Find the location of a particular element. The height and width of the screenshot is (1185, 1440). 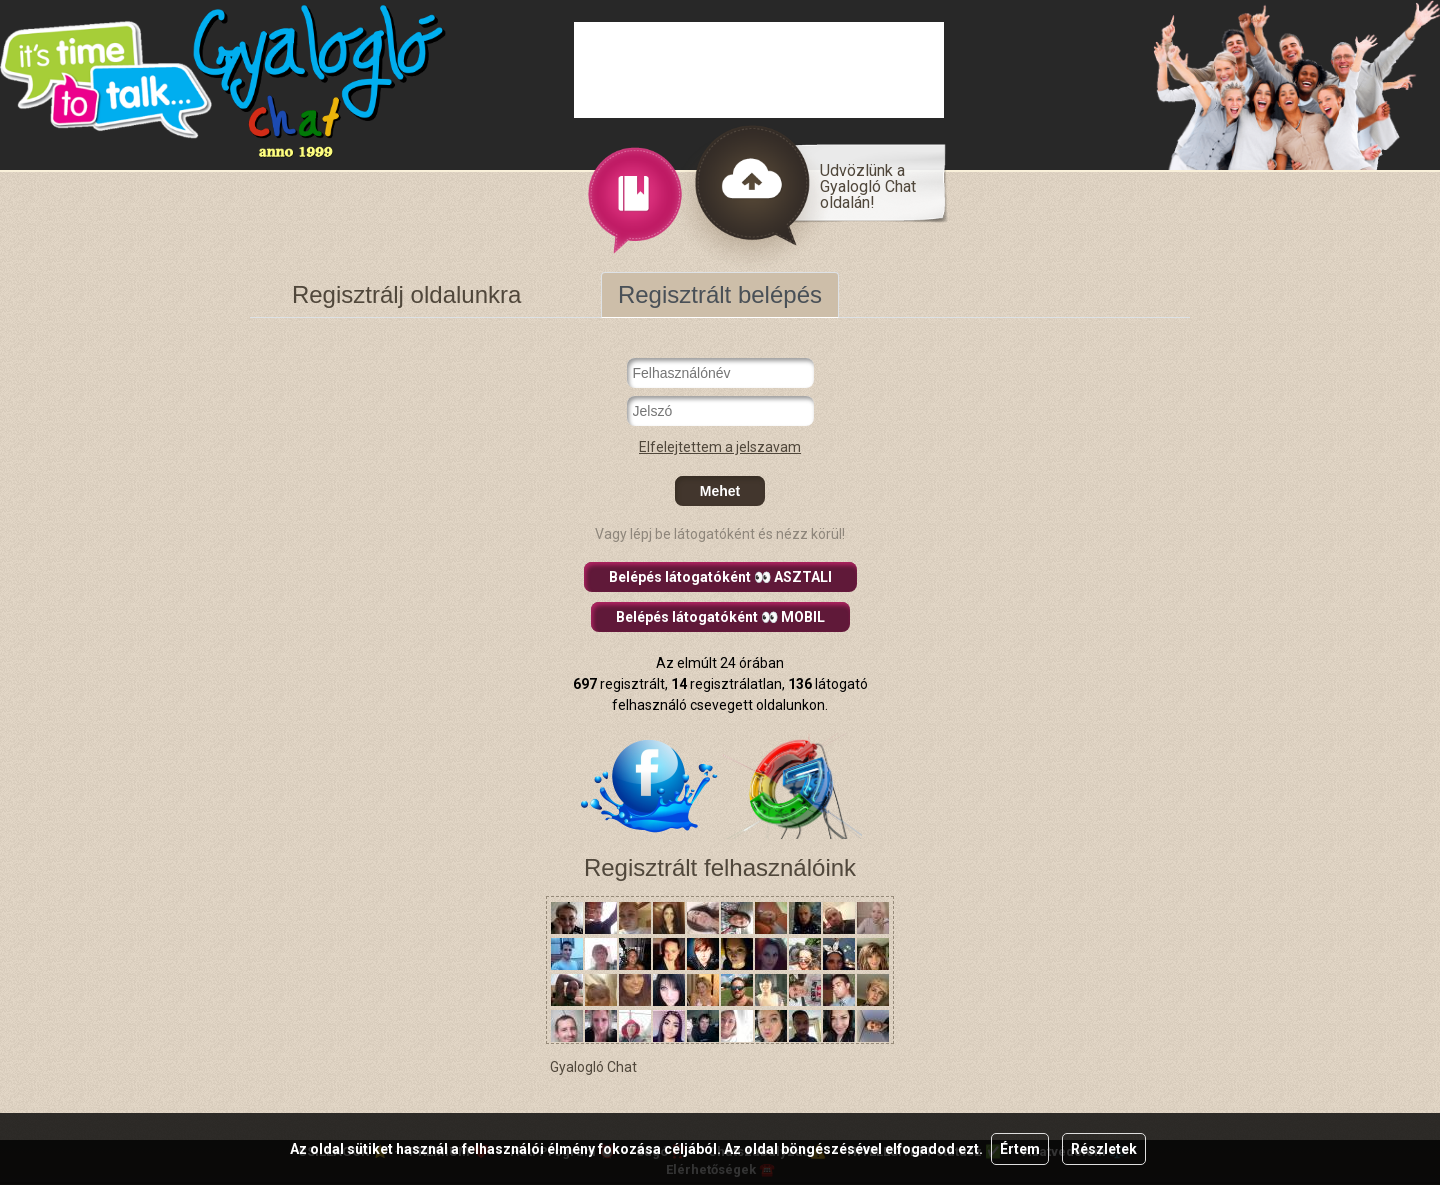

Regisztrált belépés [tab] is located at coordinates (720, 294).